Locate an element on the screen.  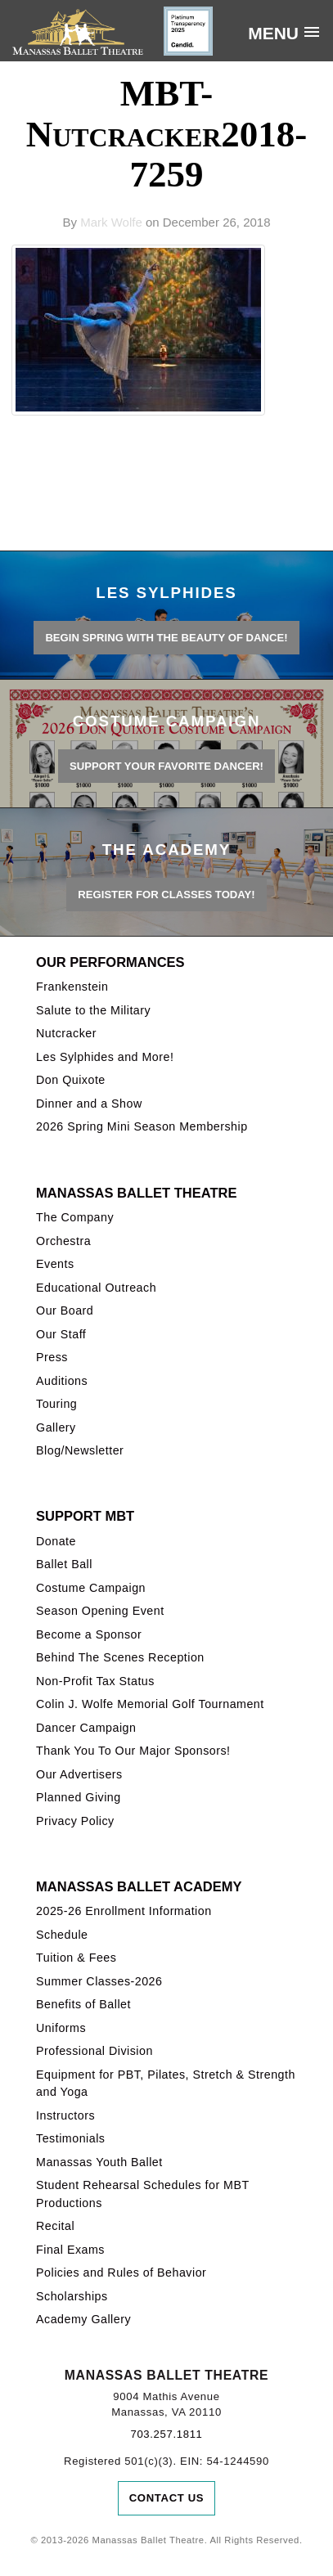
Nutcracker is located at coordinates (66, 1033).